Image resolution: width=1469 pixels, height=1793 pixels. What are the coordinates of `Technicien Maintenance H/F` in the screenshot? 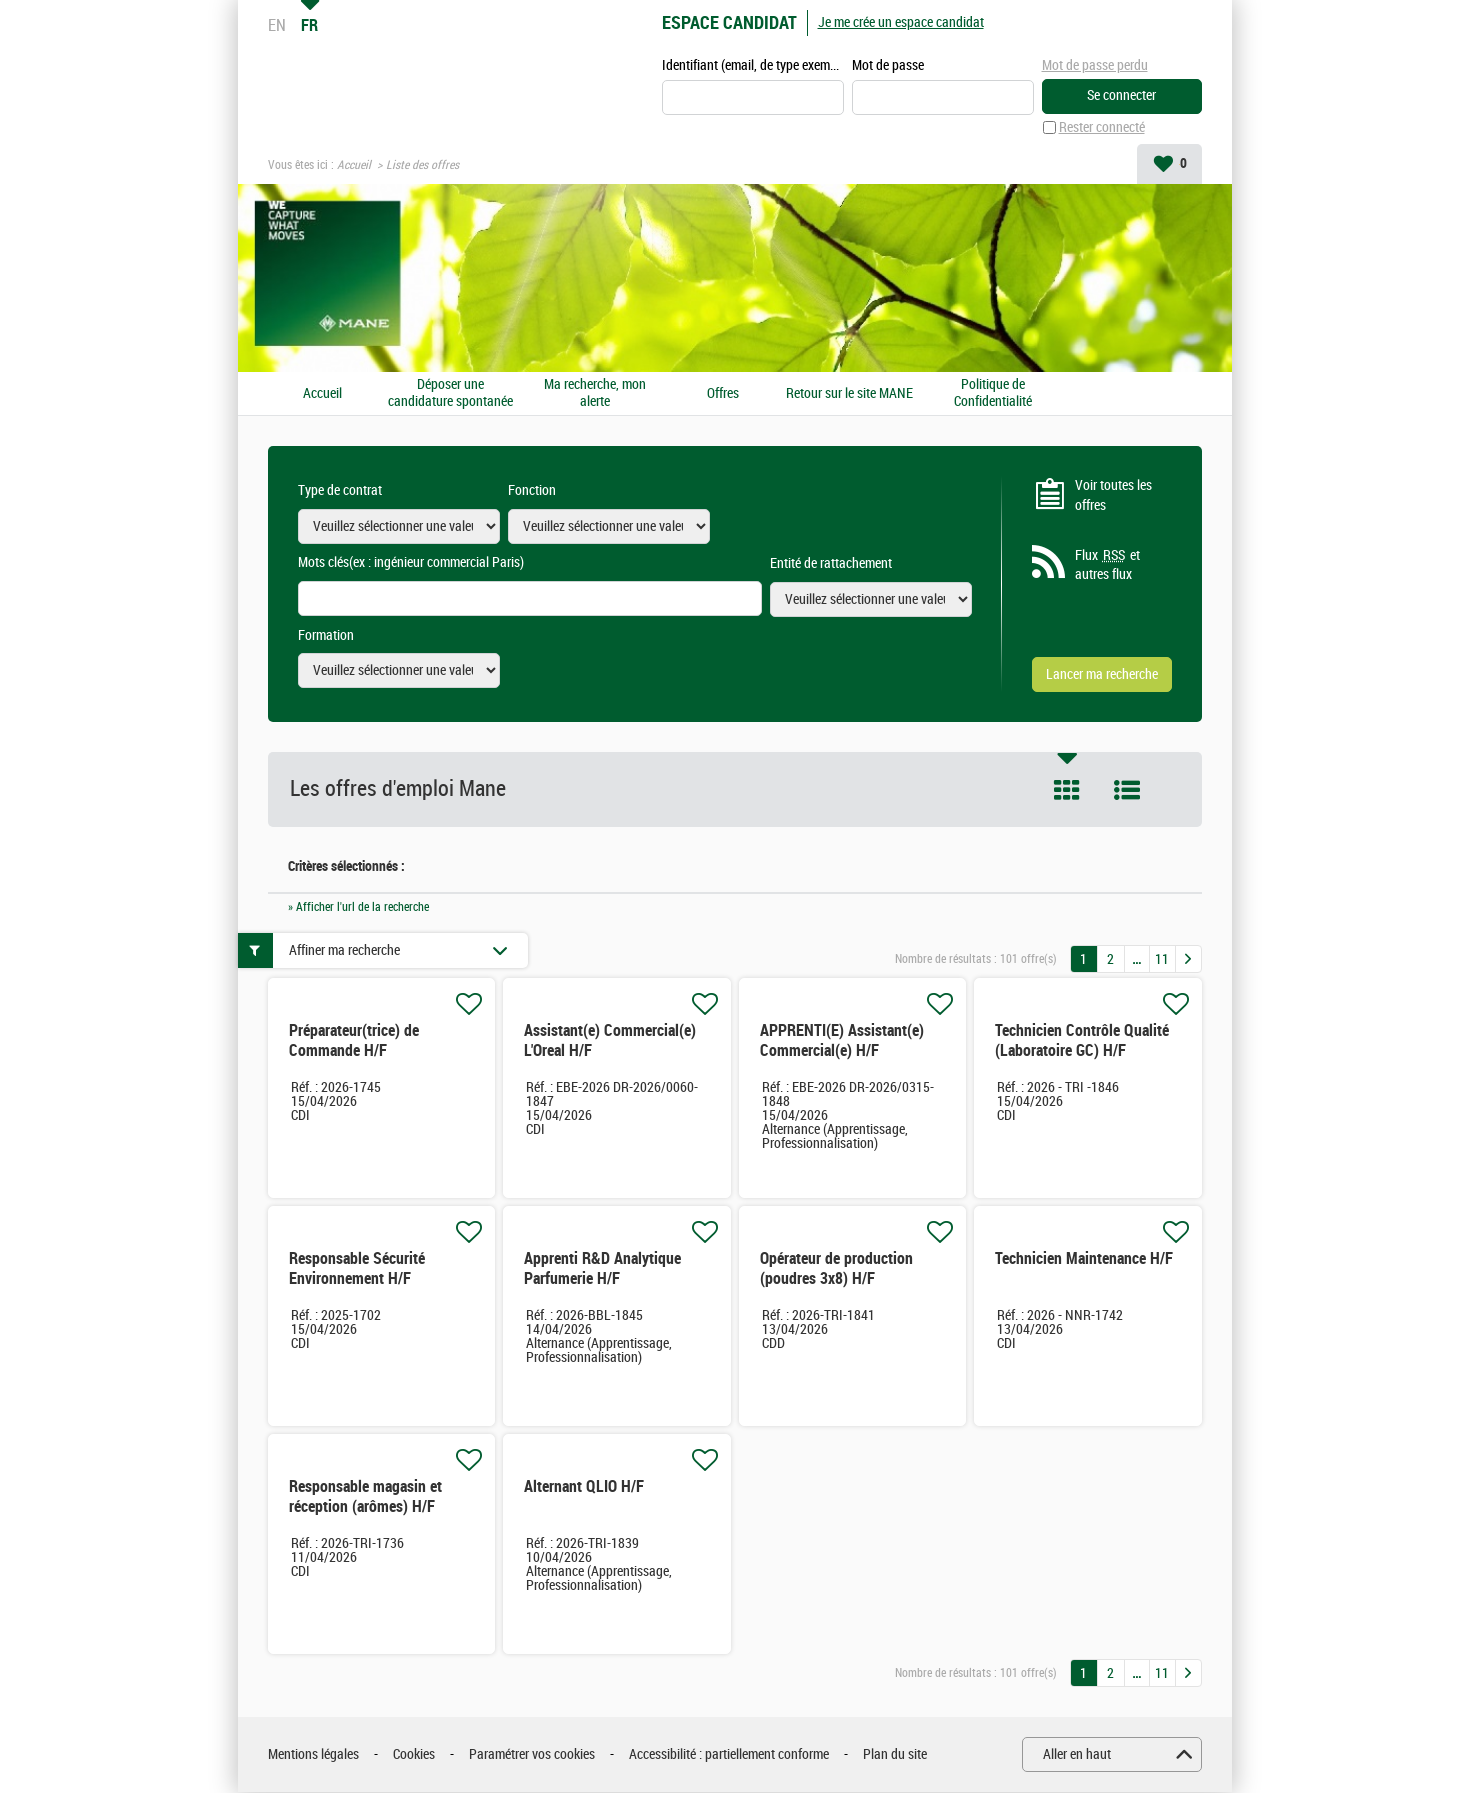 It's located at (1084, 1259).